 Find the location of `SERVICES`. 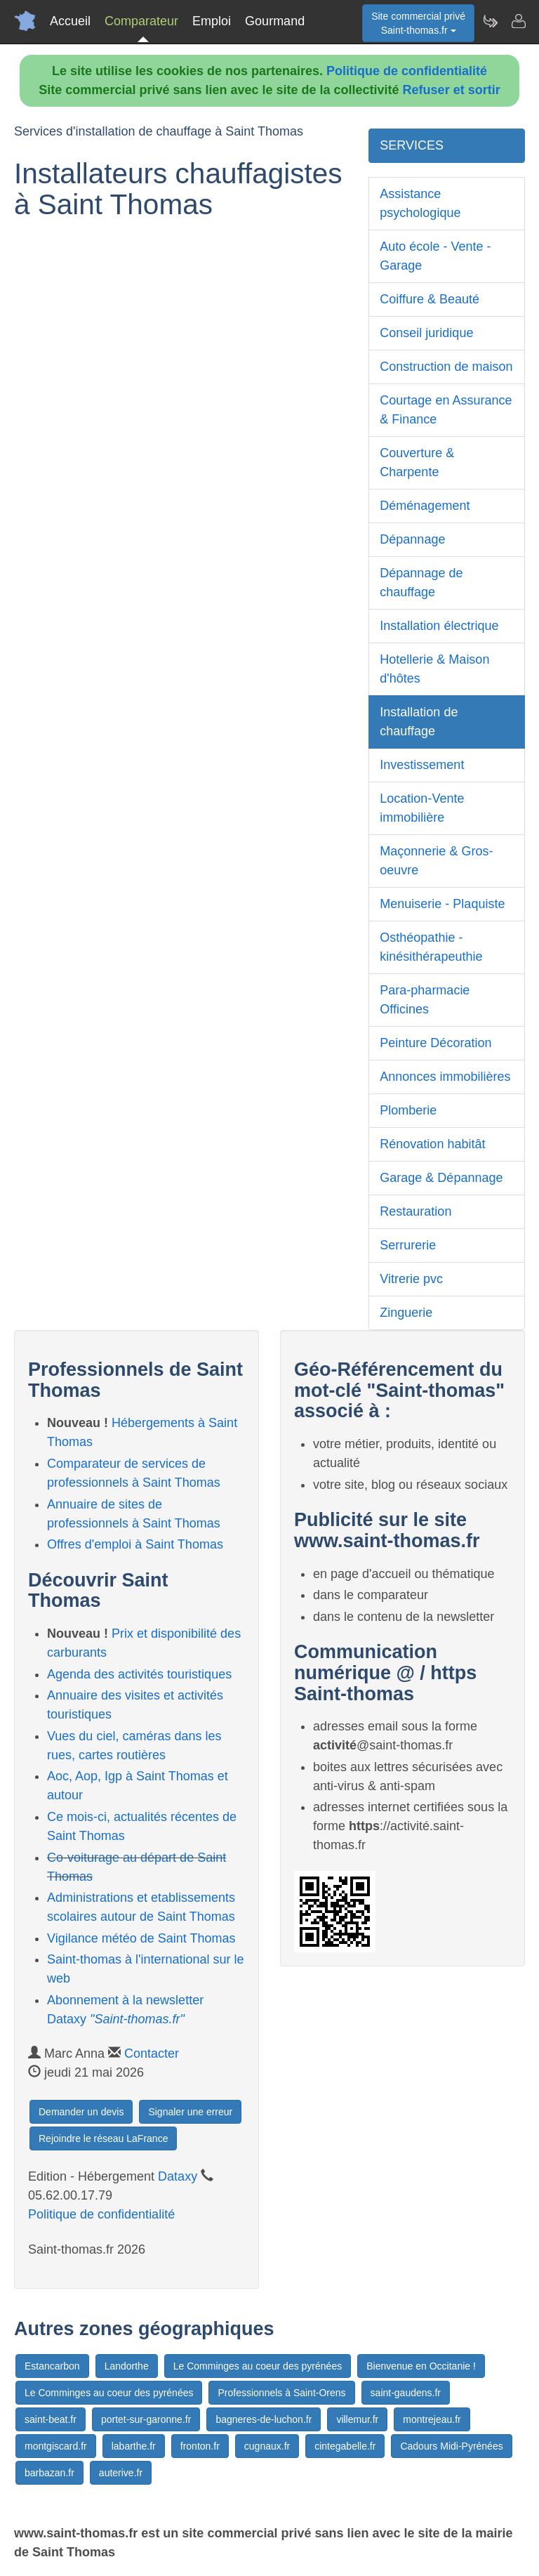

SERVICES is located at coordinates (412, 145).